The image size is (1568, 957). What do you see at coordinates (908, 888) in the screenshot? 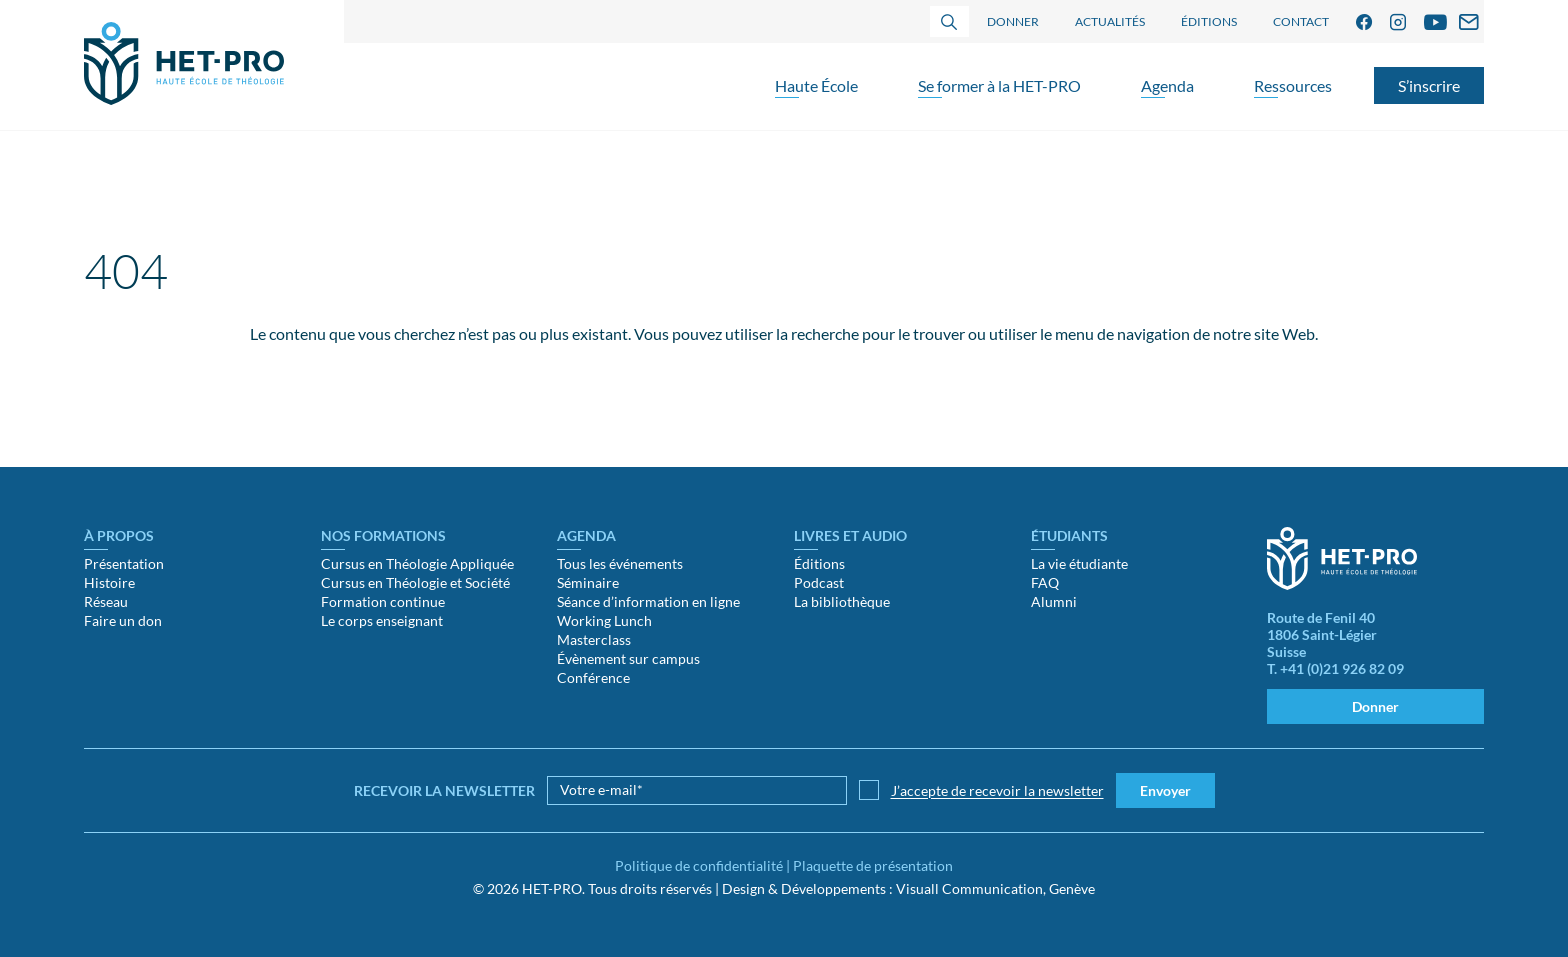
I see `Design & Développements : Visuall Communication, Genève` at bounding box center [908, 888].